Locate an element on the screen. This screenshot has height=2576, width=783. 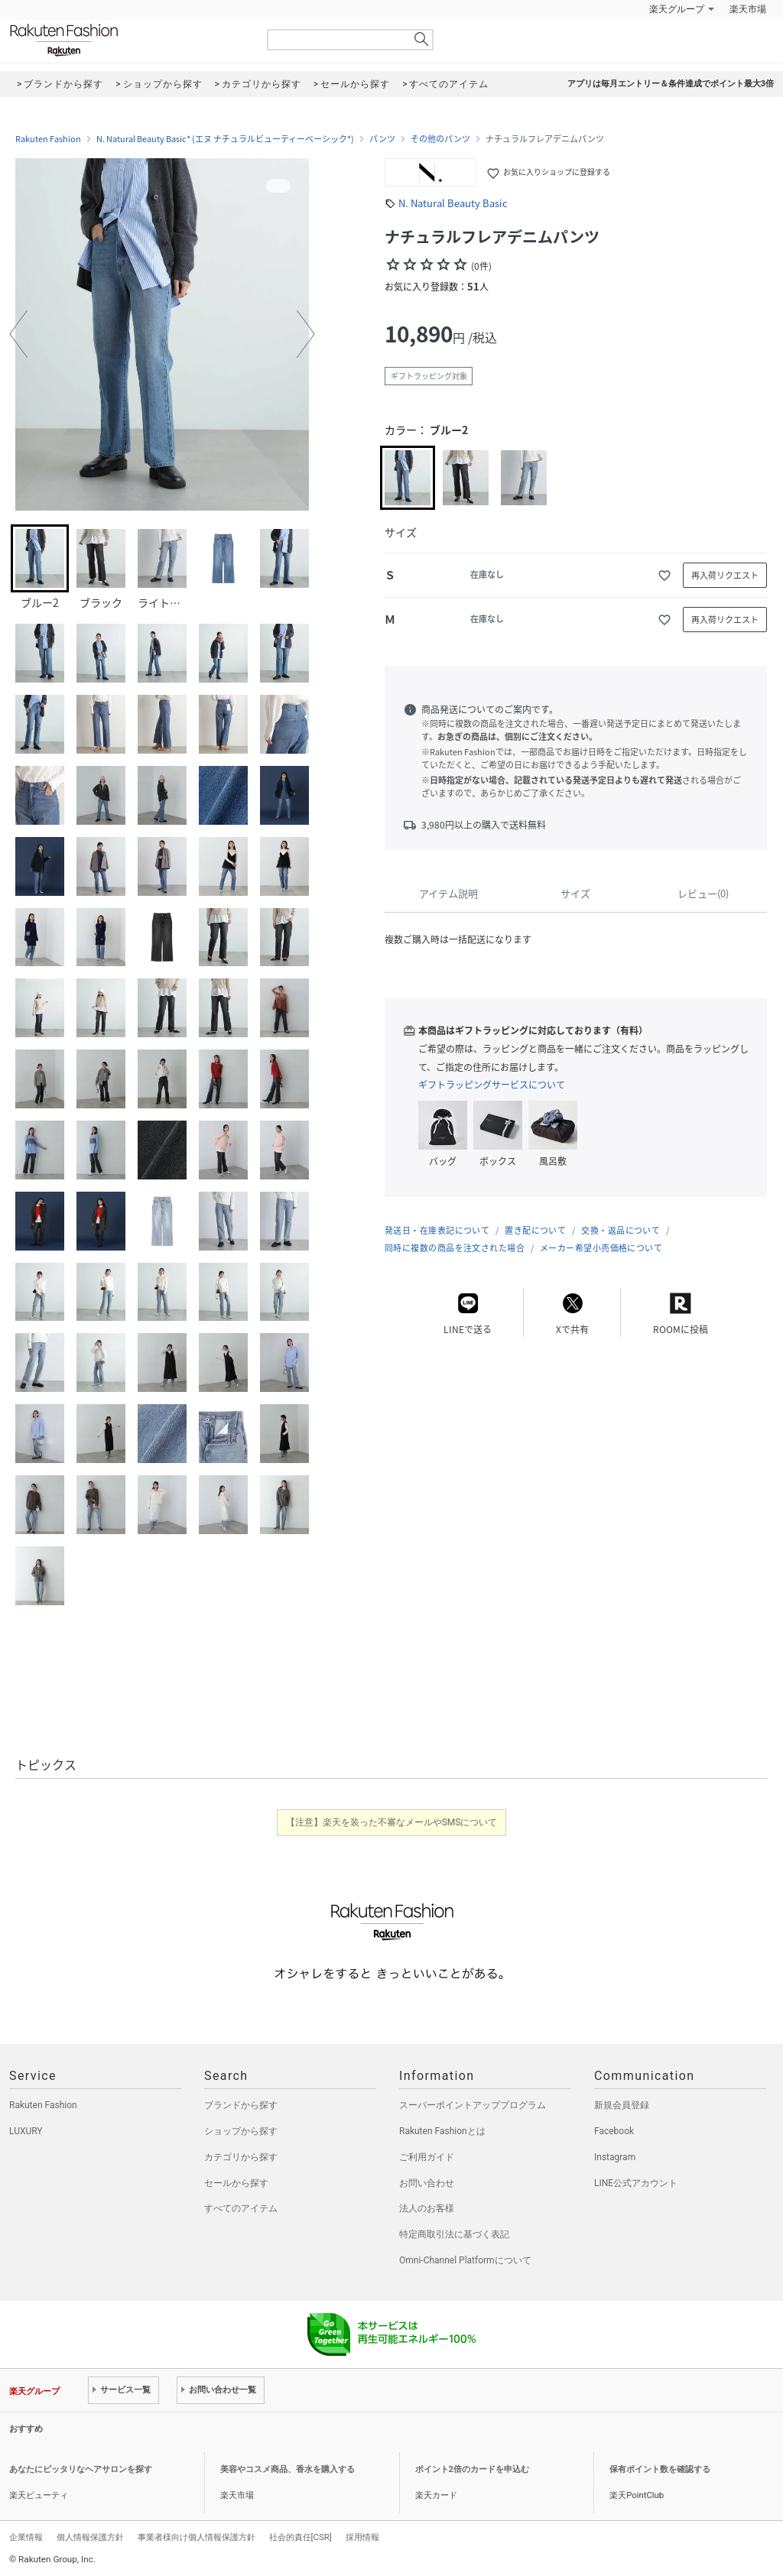
保有ポイント数を確認する is located at coordinates (659, 2469).